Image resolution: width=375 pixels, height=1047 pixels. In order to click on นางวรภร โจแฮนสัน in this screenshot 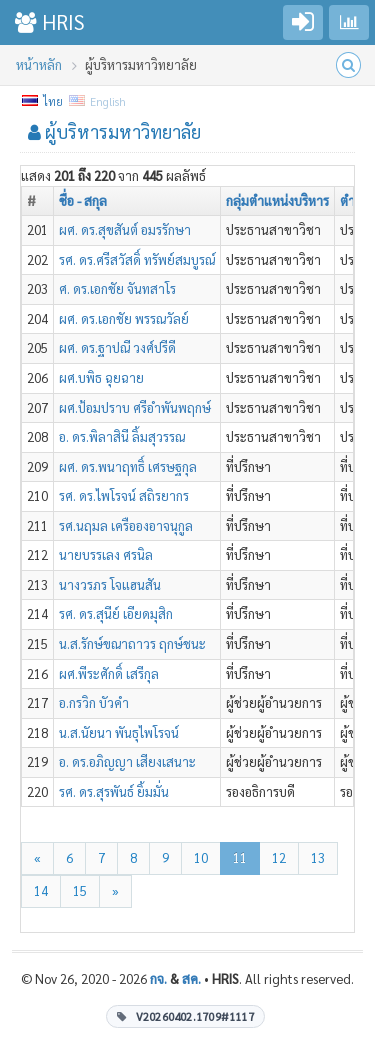, I will do `click(110, 584)`.